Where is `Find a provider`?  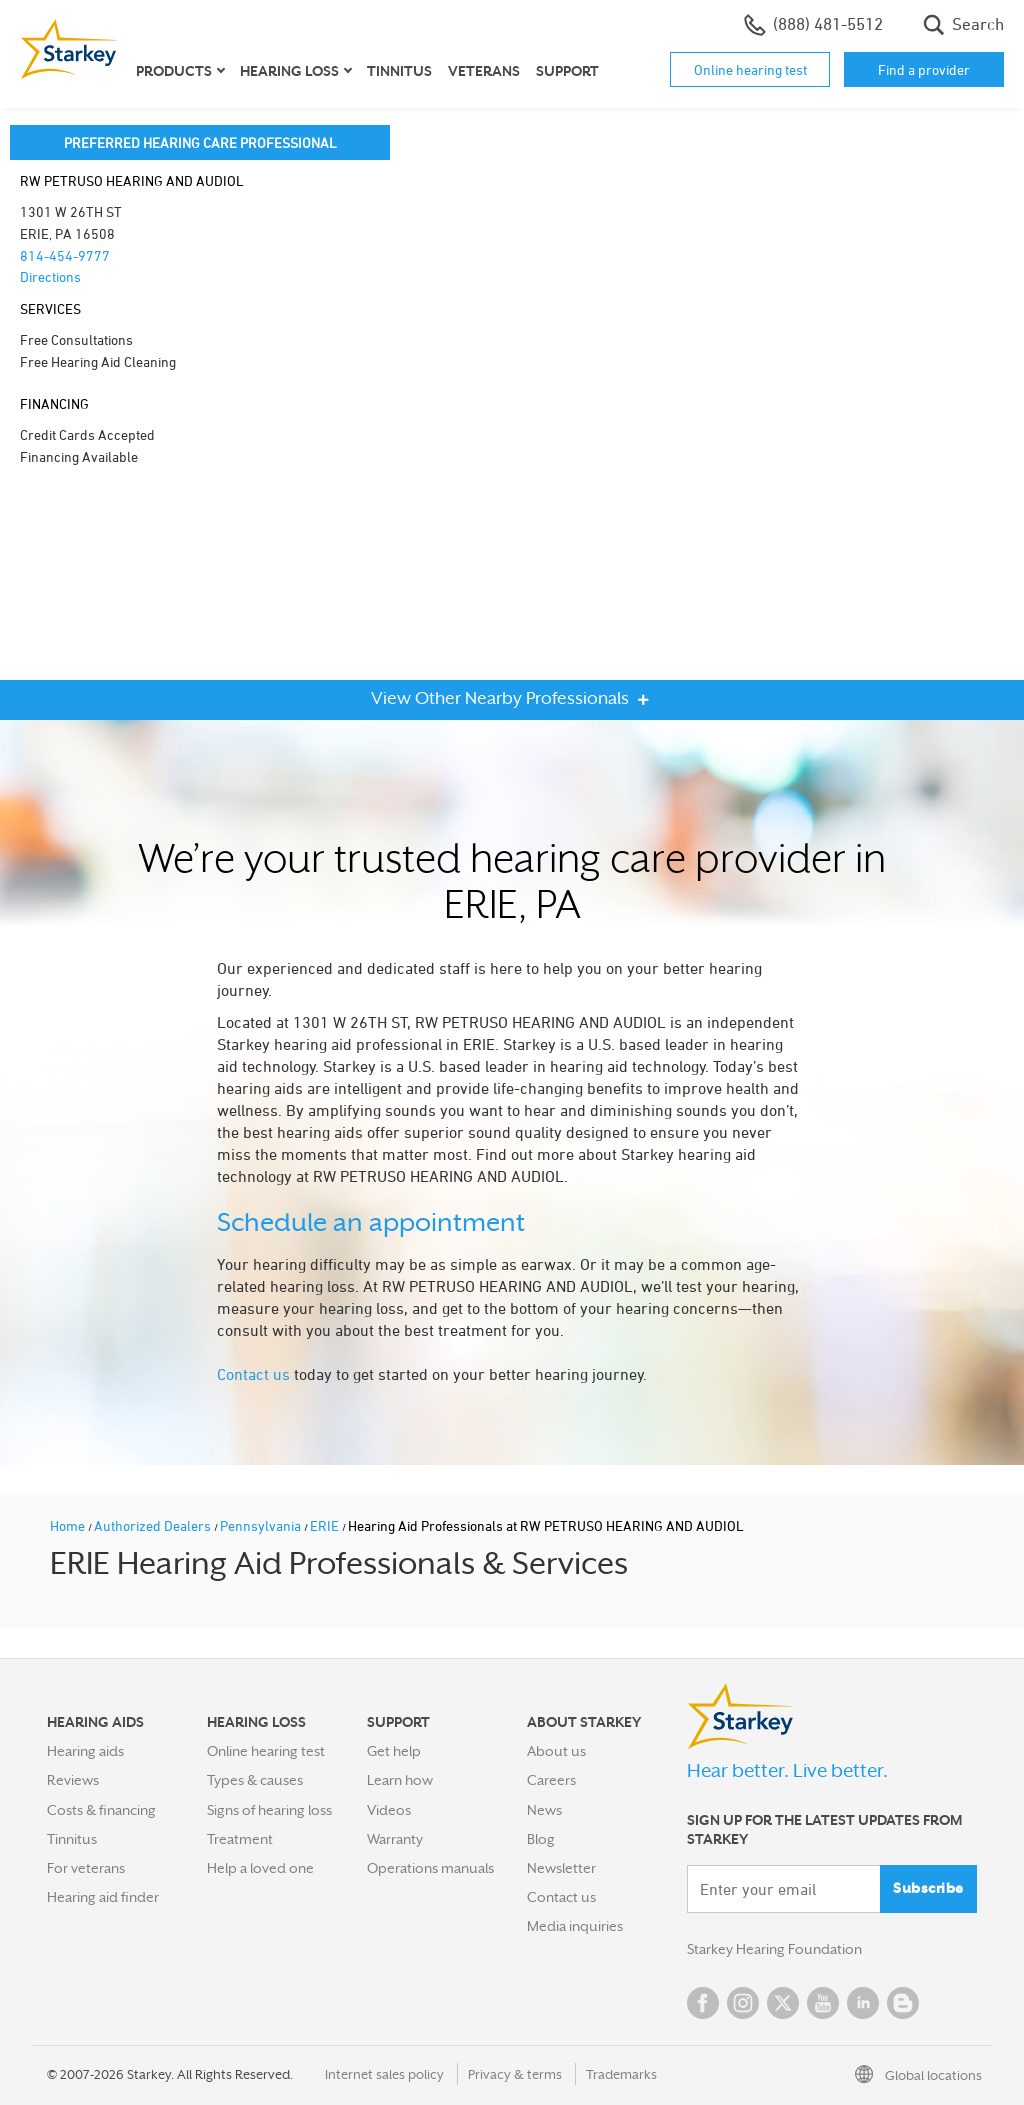
Find a provider is located at coordinates (924, 69).